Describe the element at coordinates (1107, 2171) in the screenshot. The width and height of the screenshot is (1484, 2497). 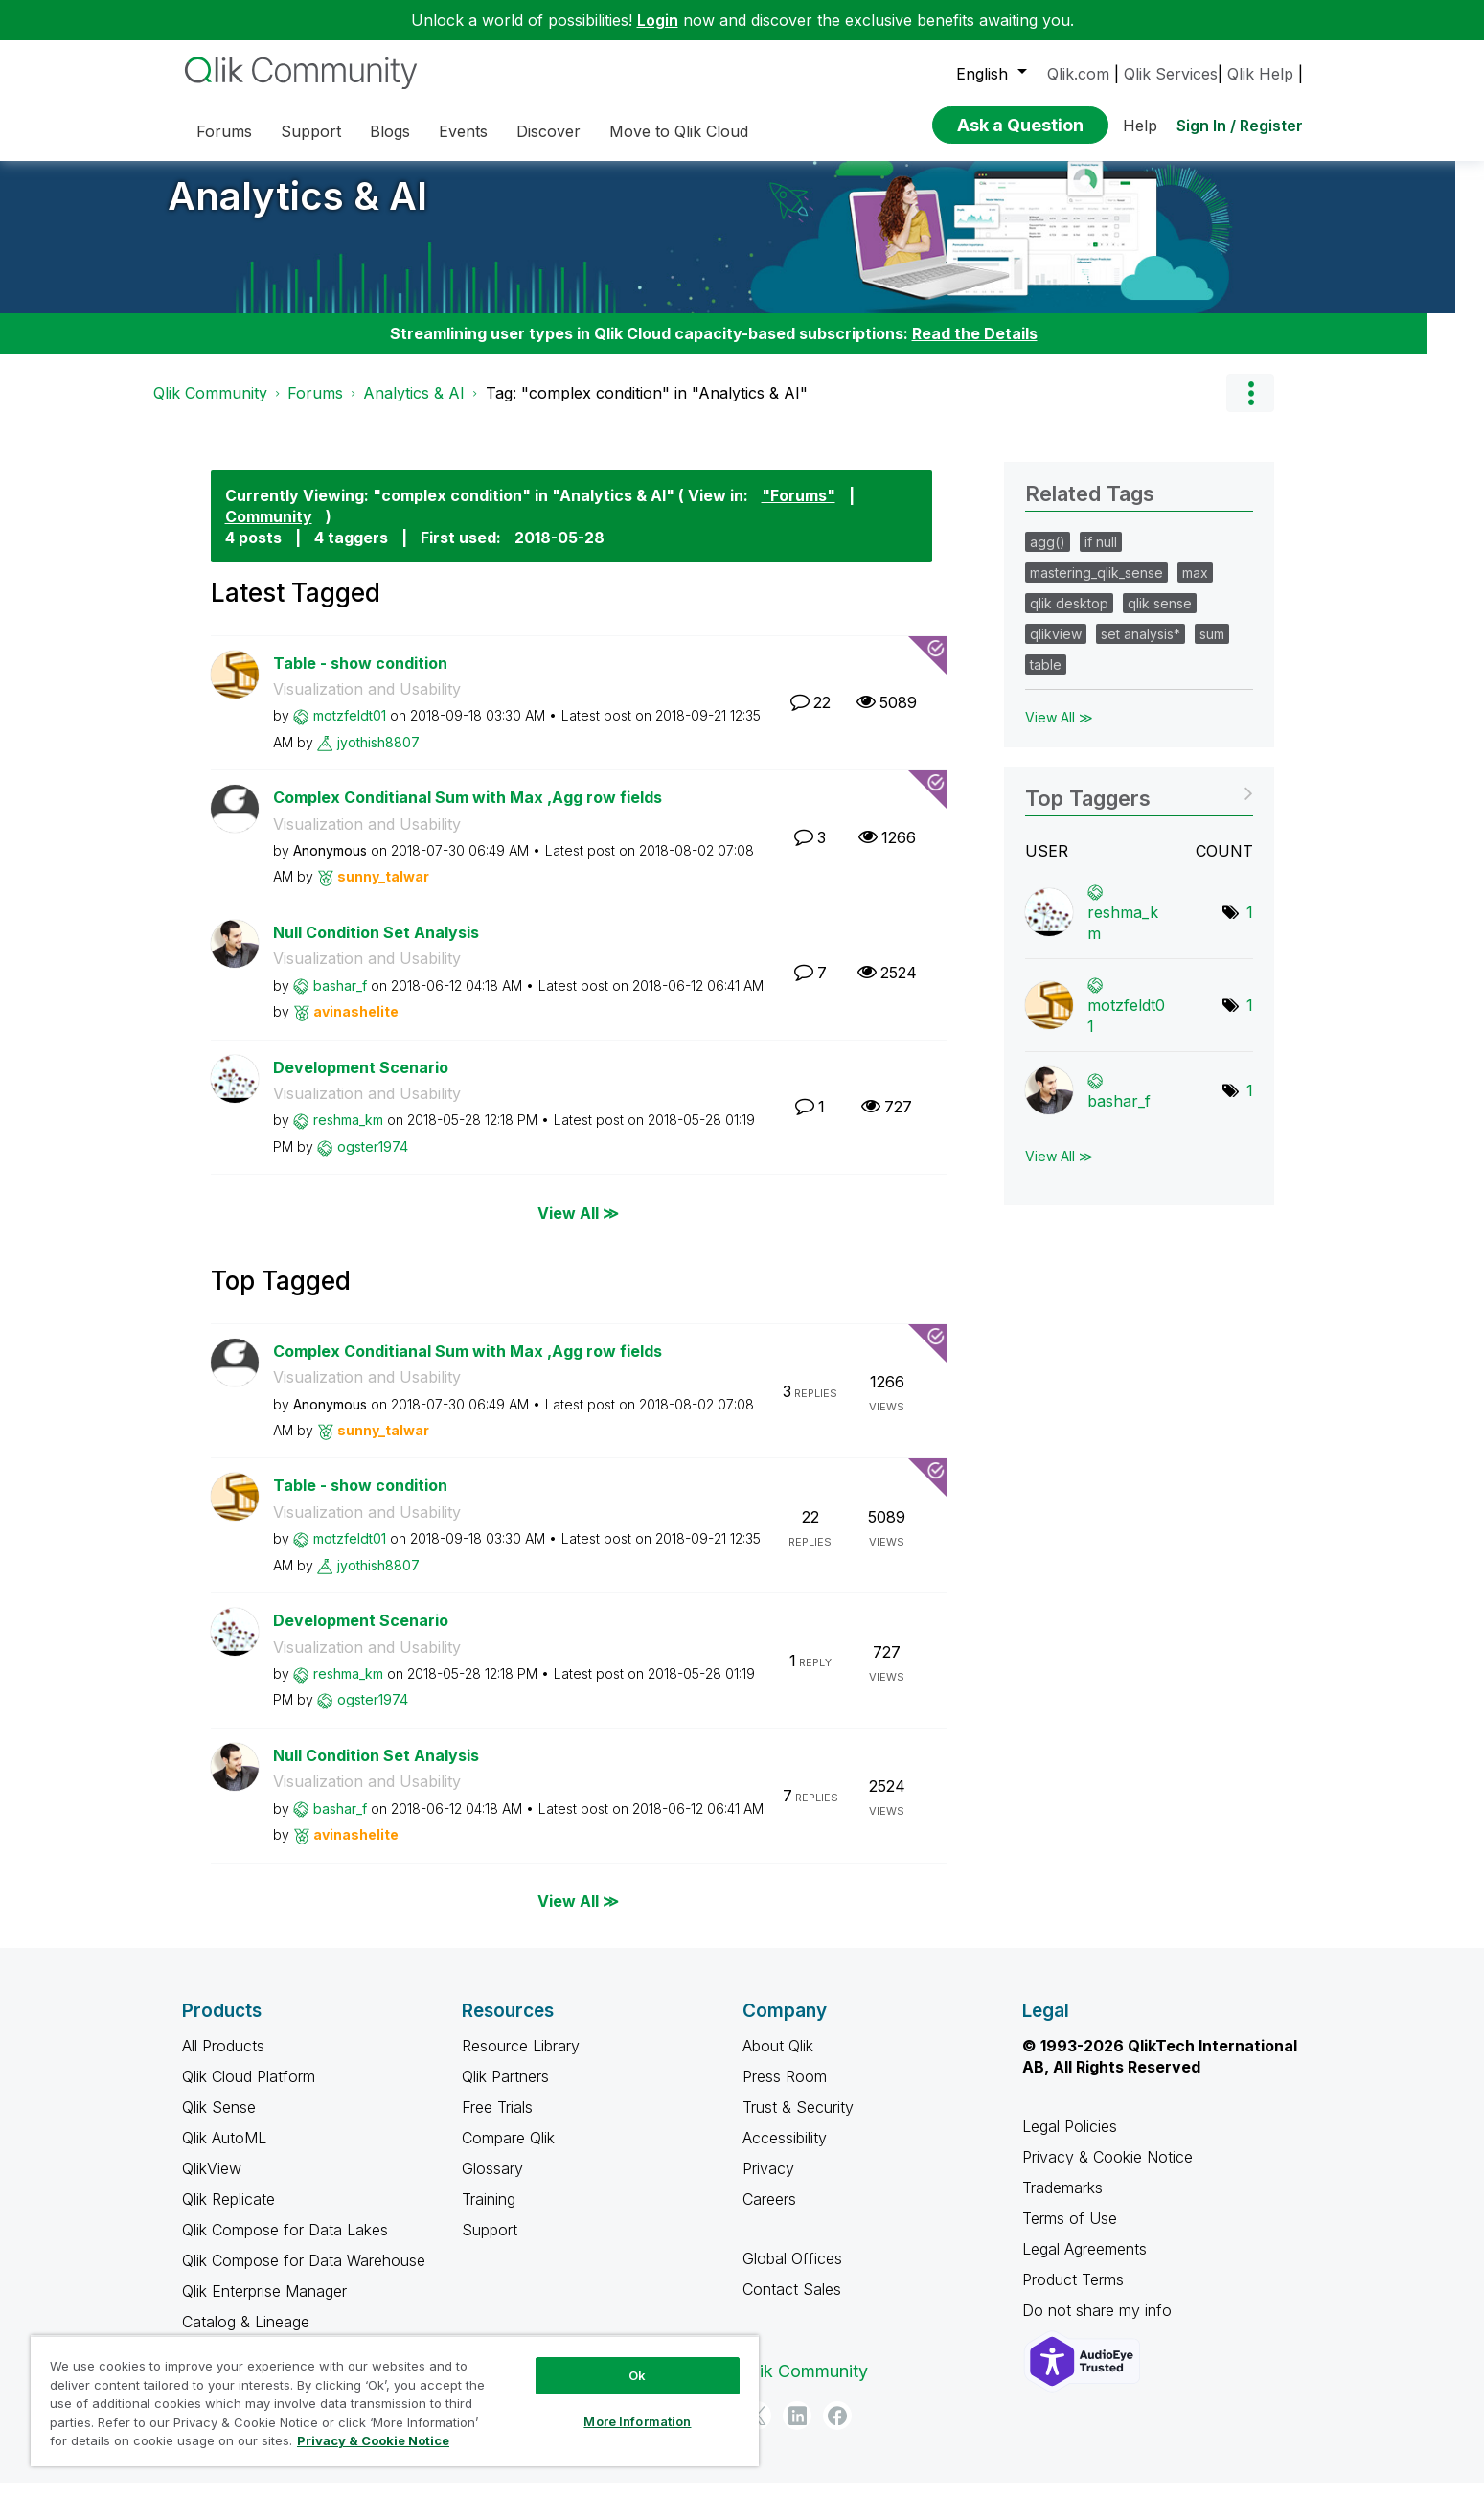
I see `Privacy & Cookie Notice` at that location.